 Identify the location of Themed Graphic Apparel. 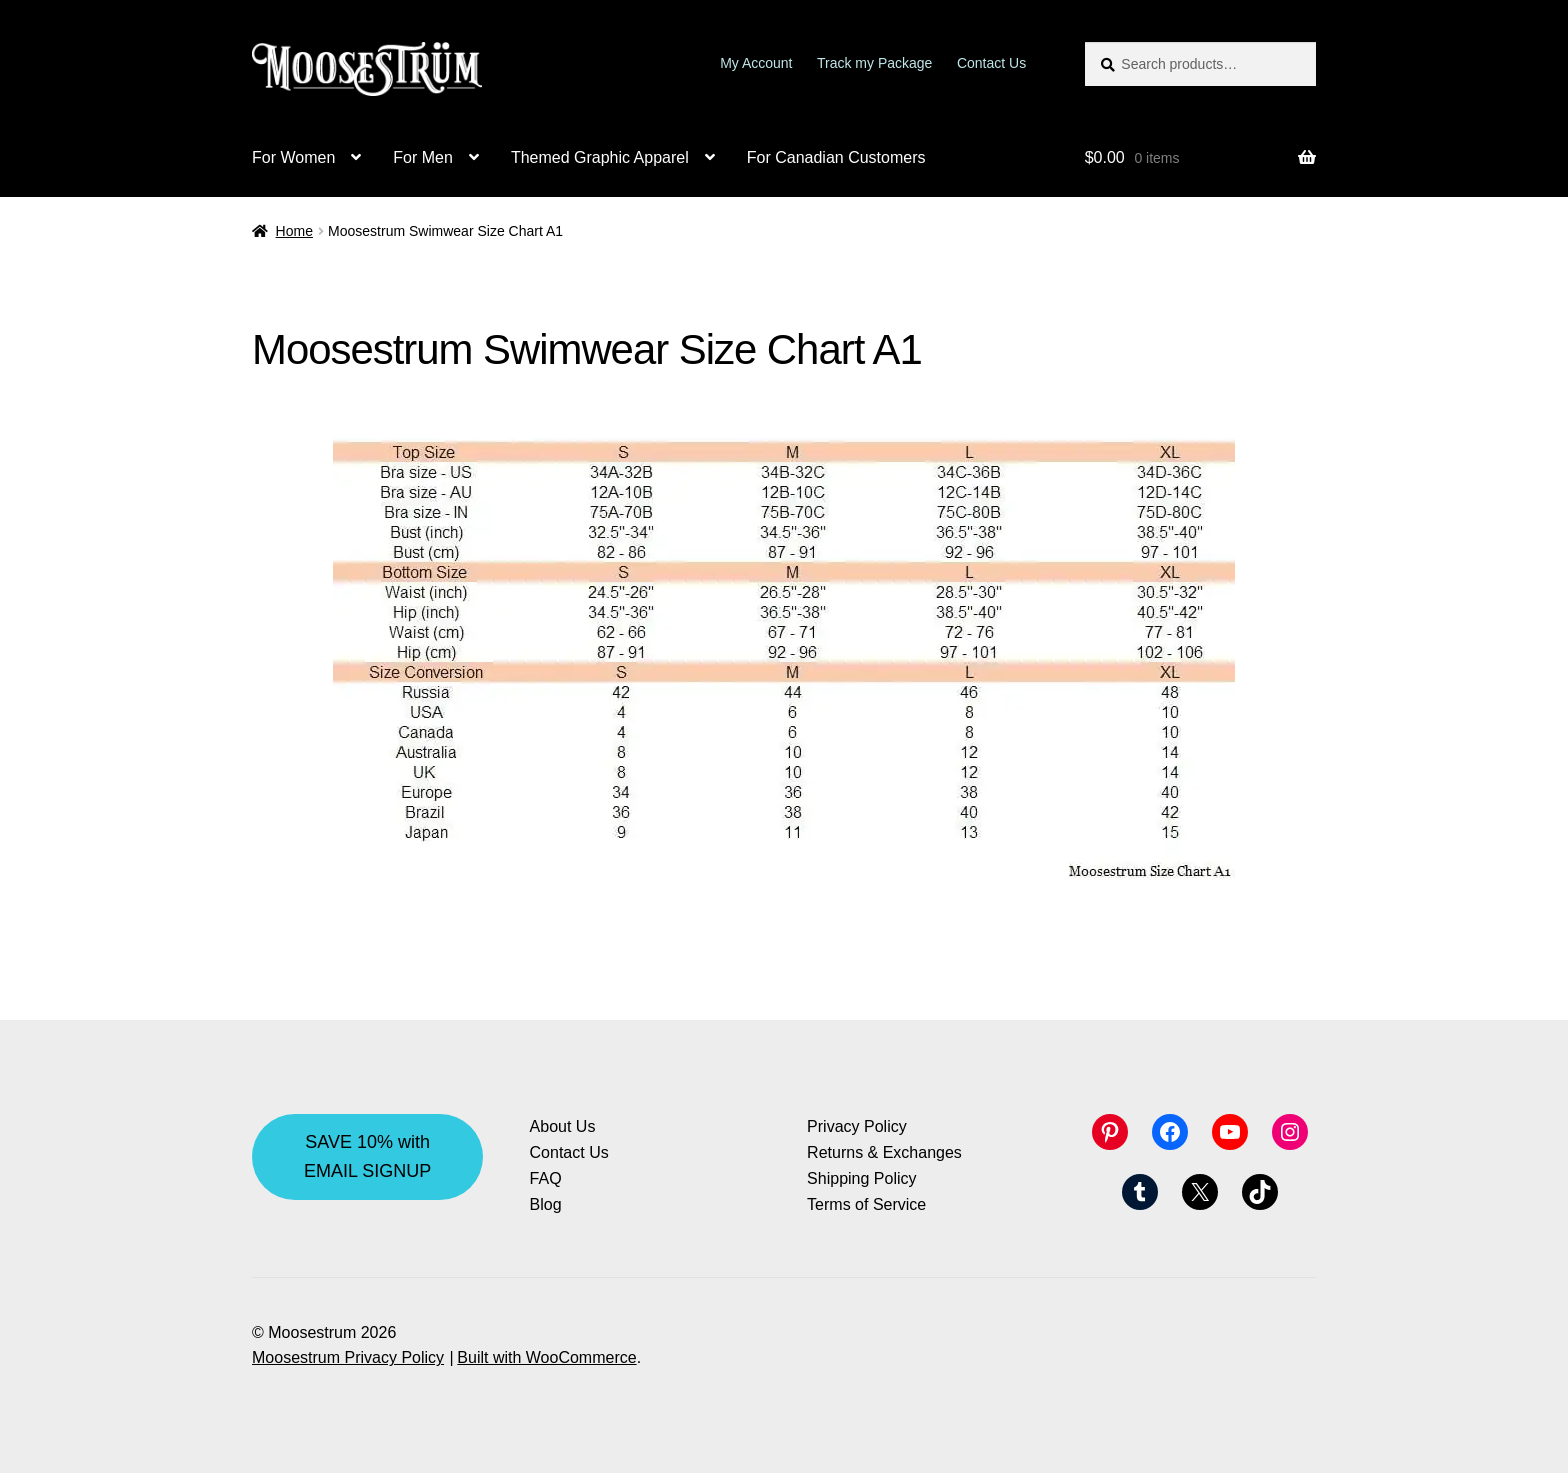
(600, 157).